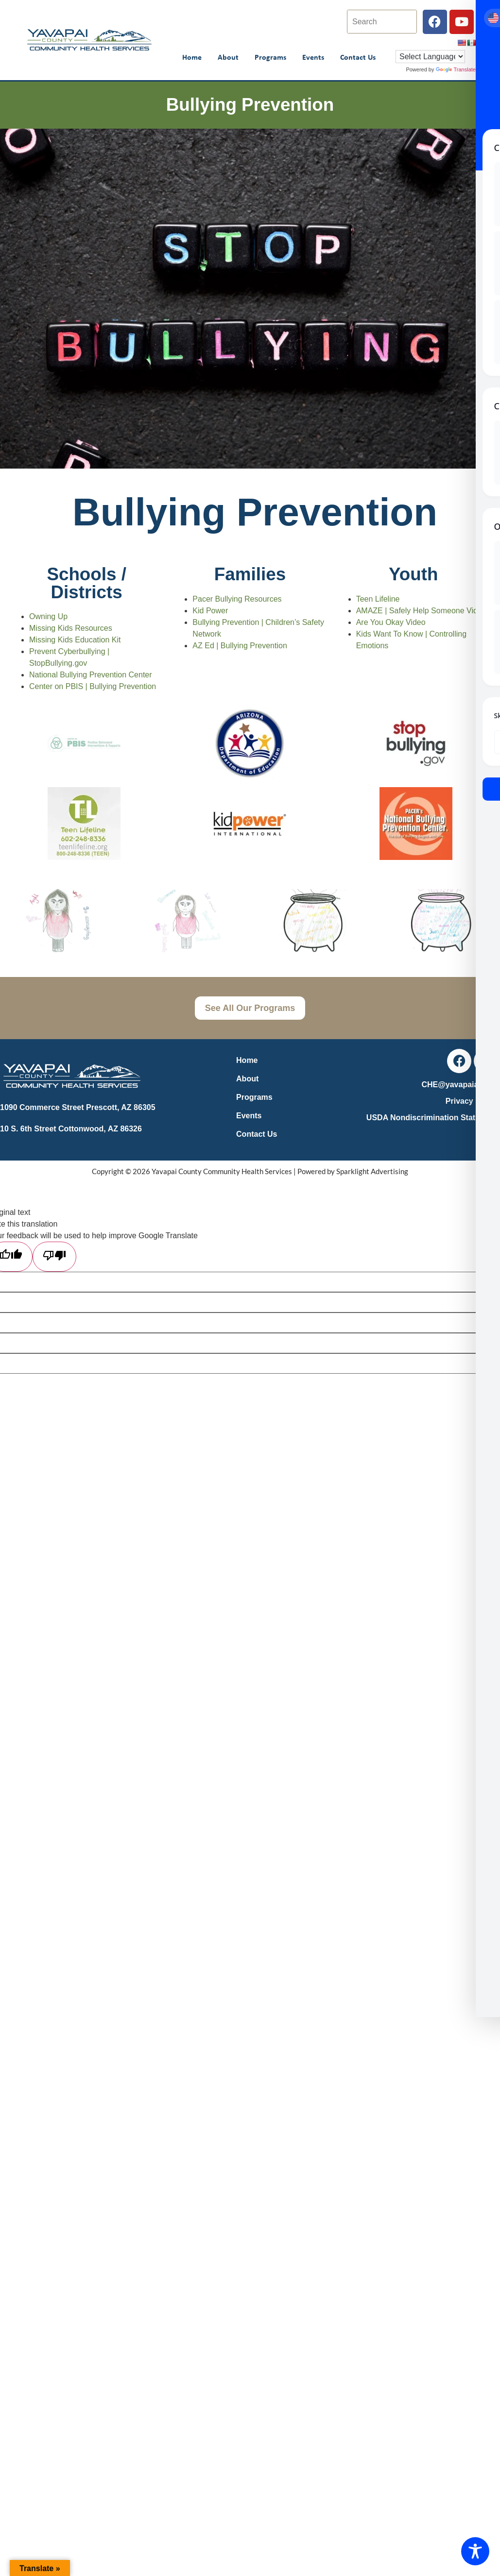  I want to click on Center on PBIS | Bullying Prevention, so click(92, 686).